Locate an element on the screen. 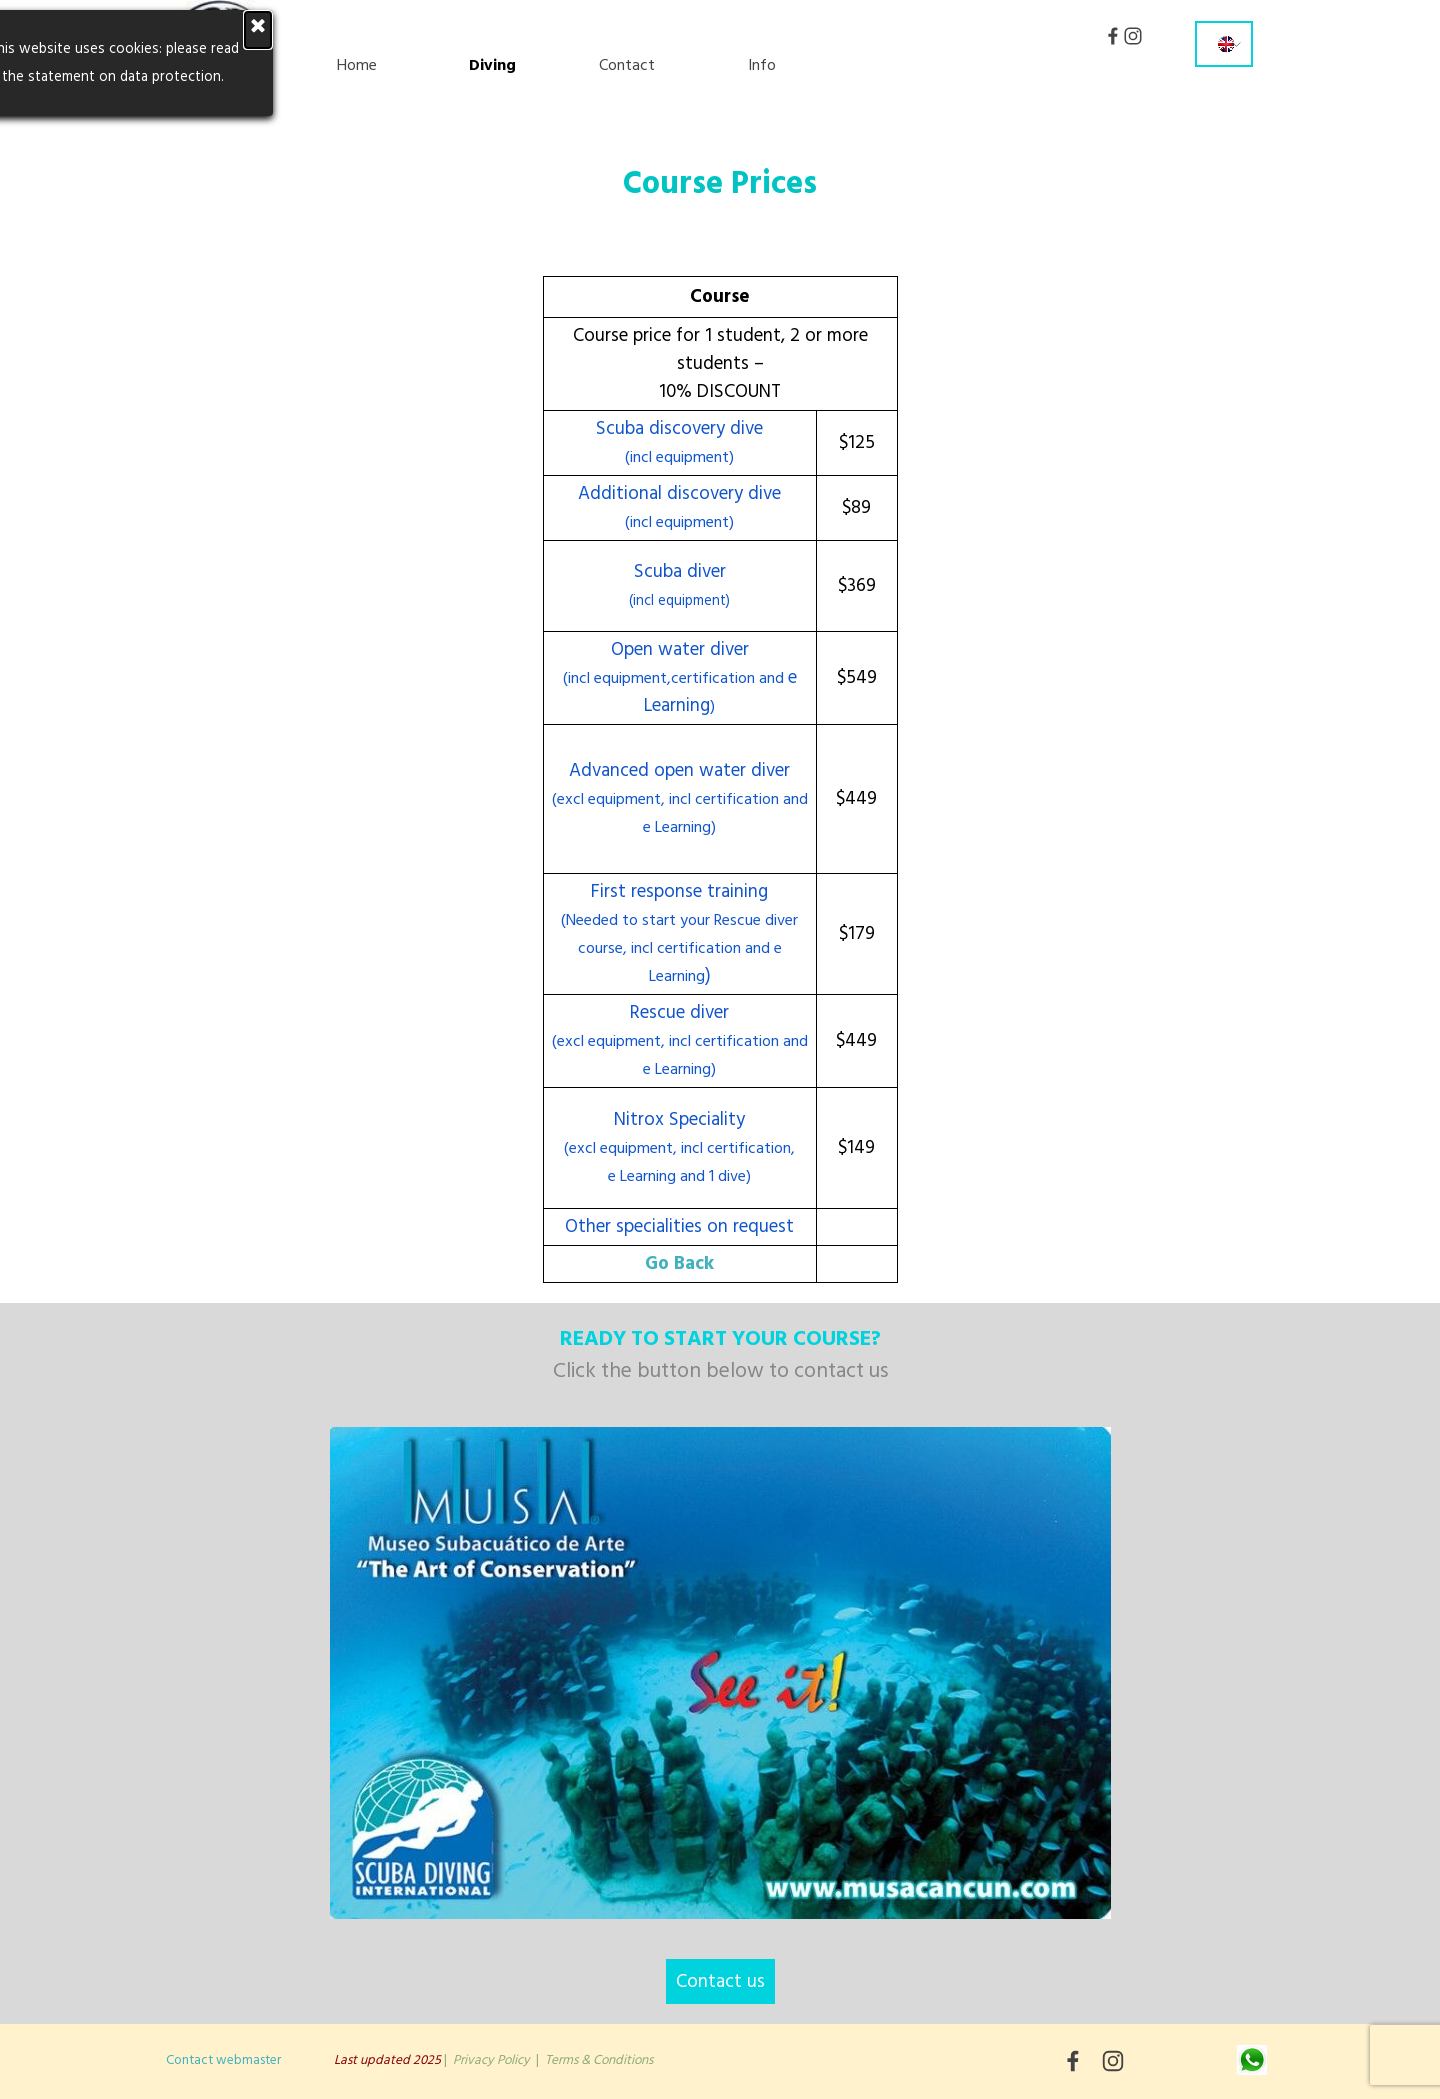 Image resolution: width=1440 pixels, height=2099 pixels. Go Back is located at coordinates (679, 1263).